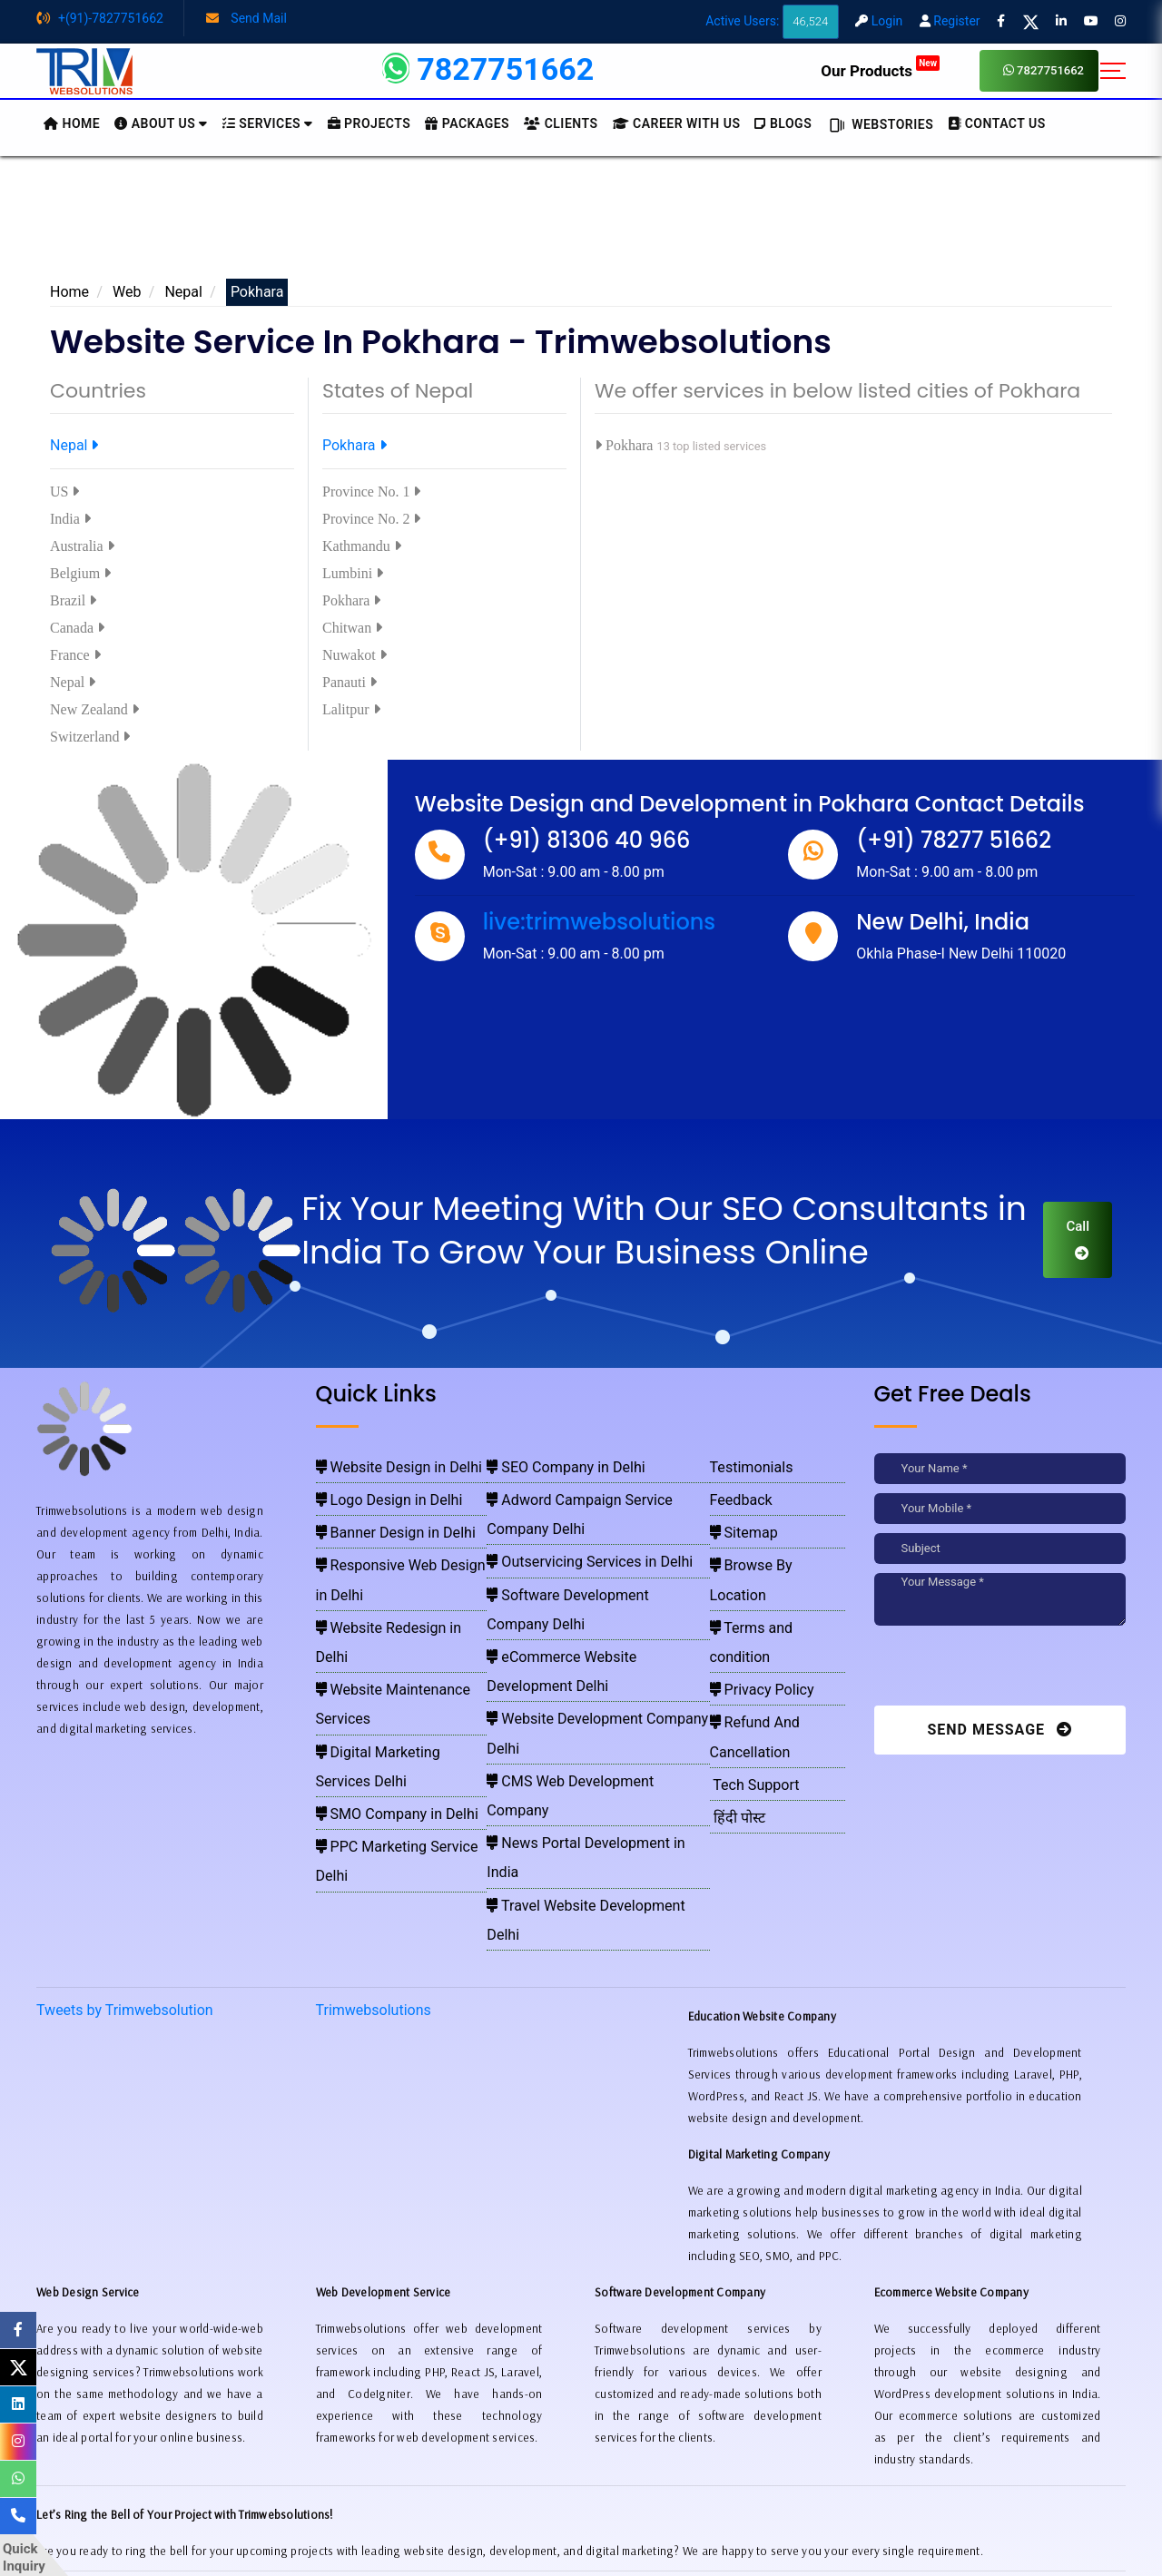 Image resolution: width=1162 pixels, height=2576 pixels. I want to click on Send Mail, so click(246, 18).